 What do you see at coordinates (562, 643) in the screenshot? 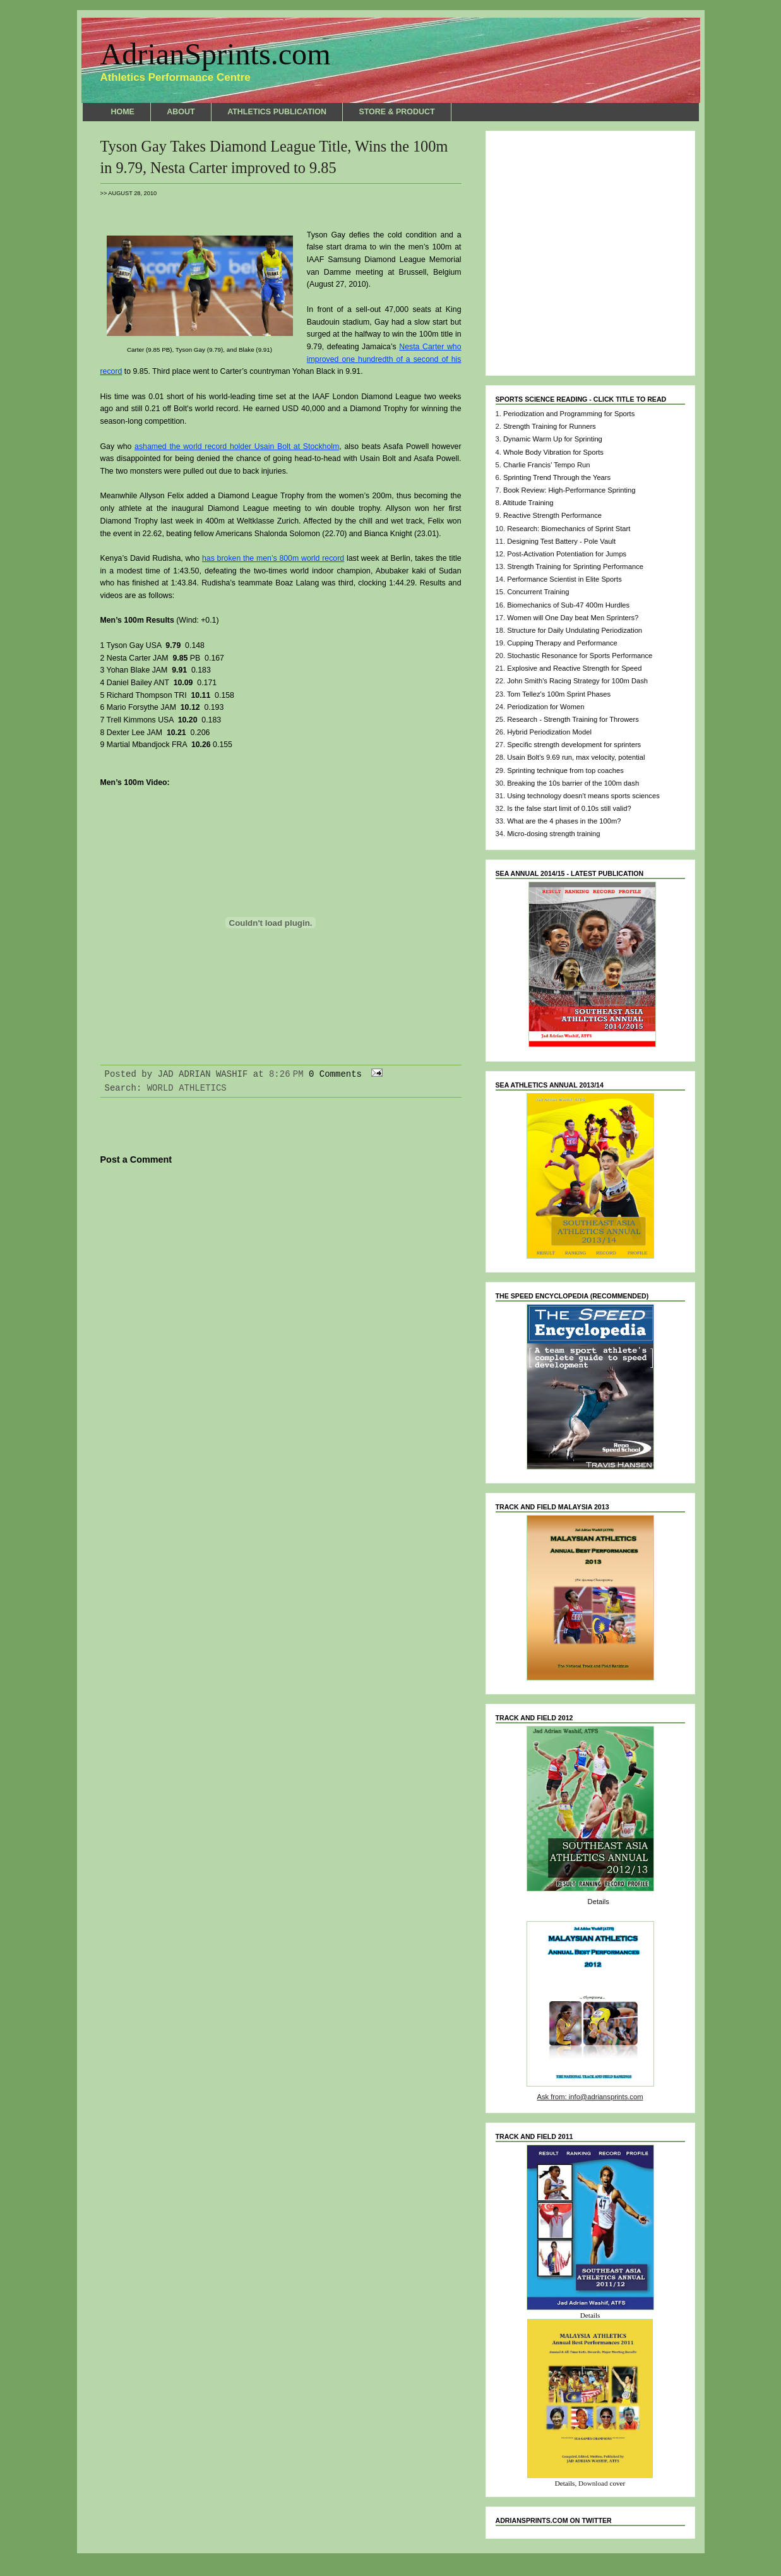
I see `Cupping Therapy and Performance` at bounding box center [562, 643].